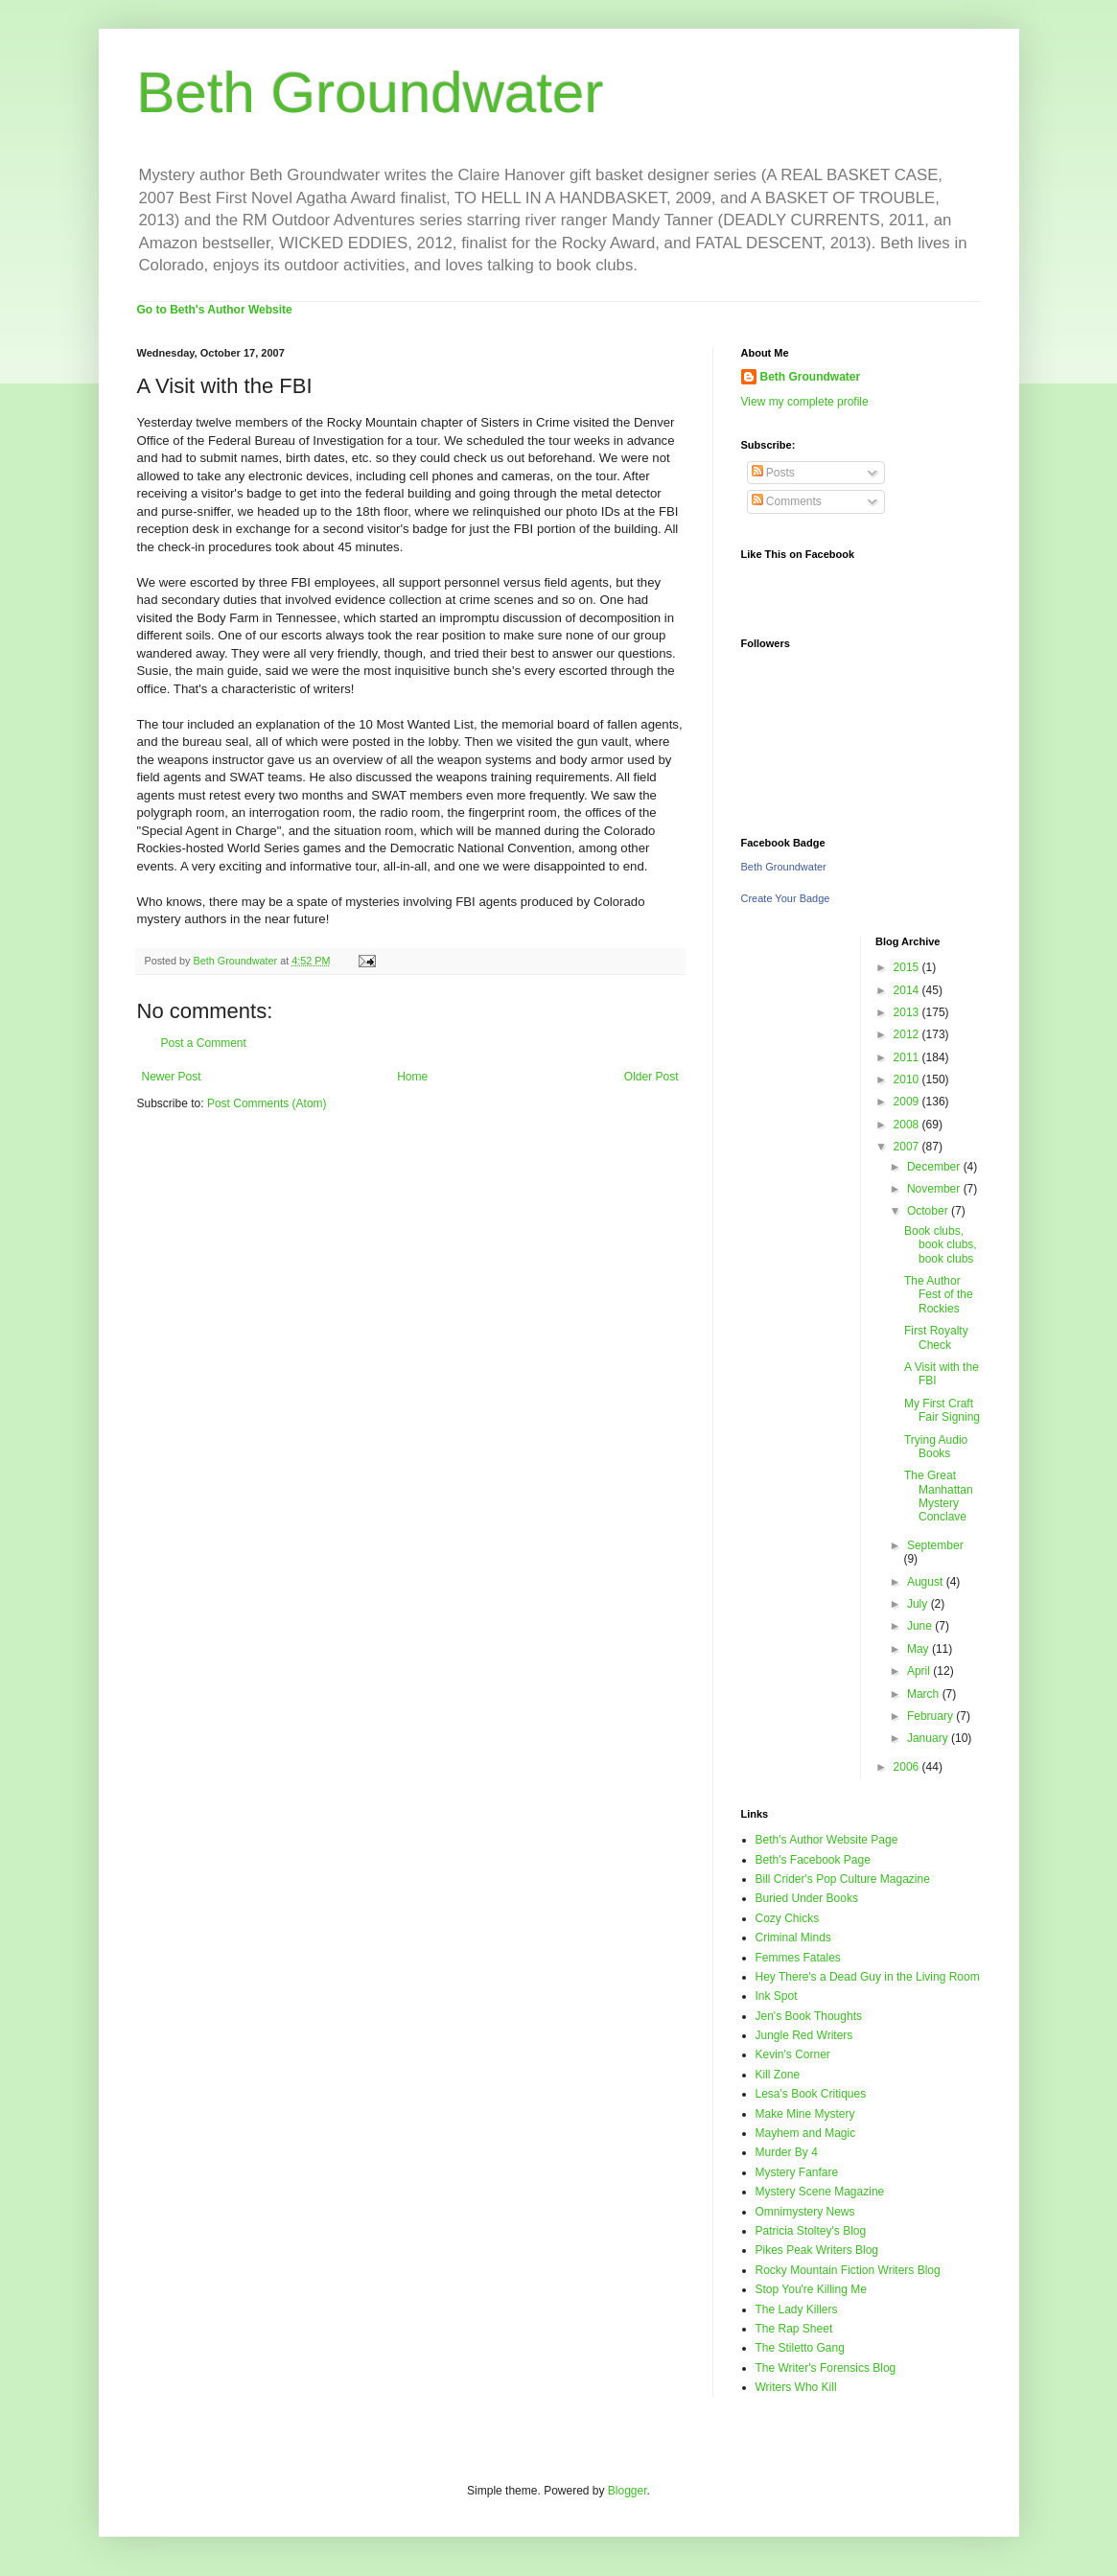  What do you see at coordinates (935, 1545) in the screenshot?
I see `September` at bounding box center [935, 1545].